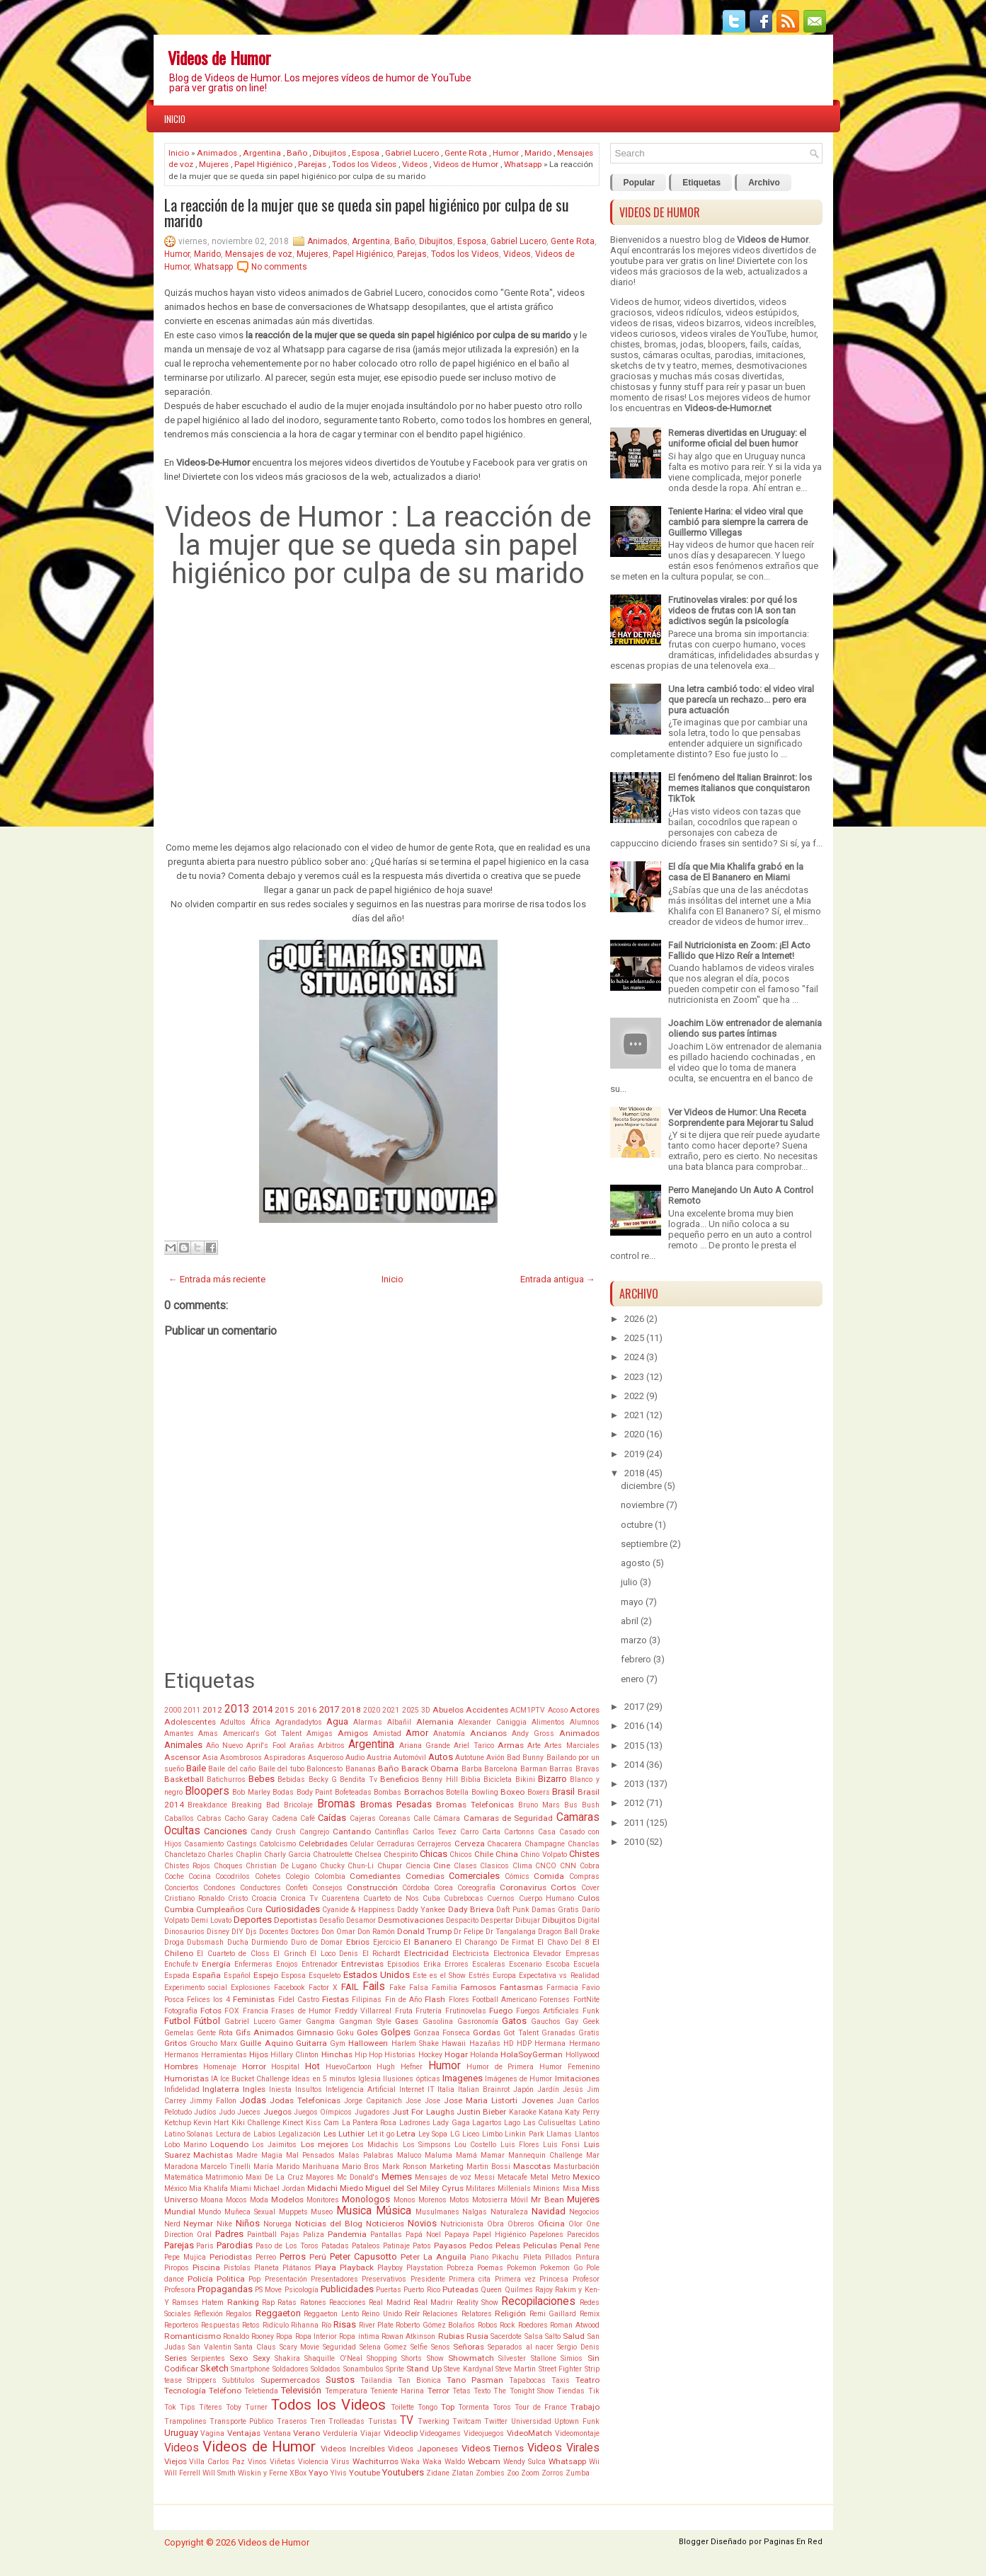 The image size is (986, 2576). What do you see at coordinates (571, 2391) in the screenshot?
I see `Tiendas` at bounding box center [571, 2391].